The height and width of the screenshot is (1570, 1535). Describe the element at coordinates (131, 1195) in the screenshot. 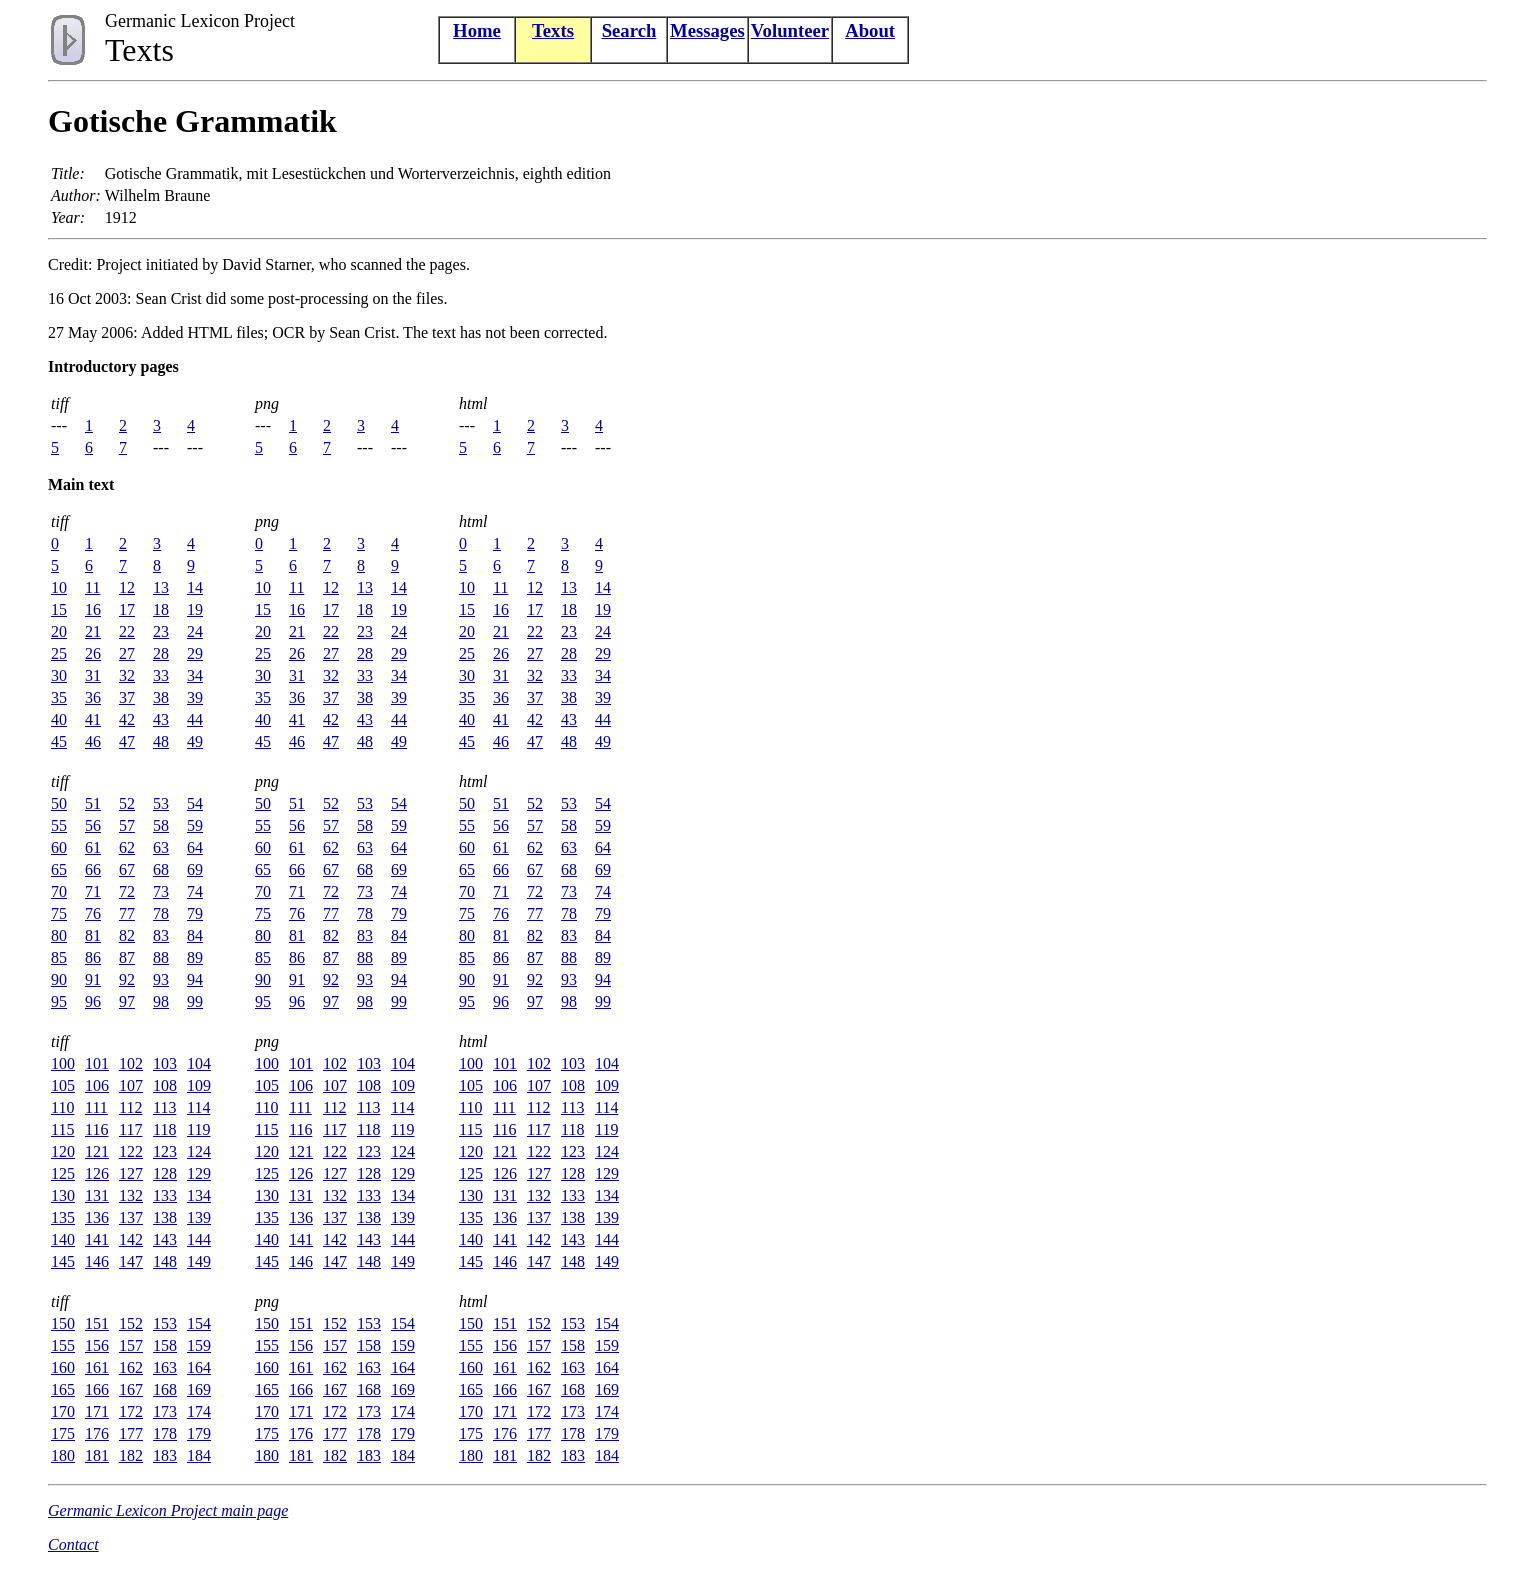

I see `132` at that location.